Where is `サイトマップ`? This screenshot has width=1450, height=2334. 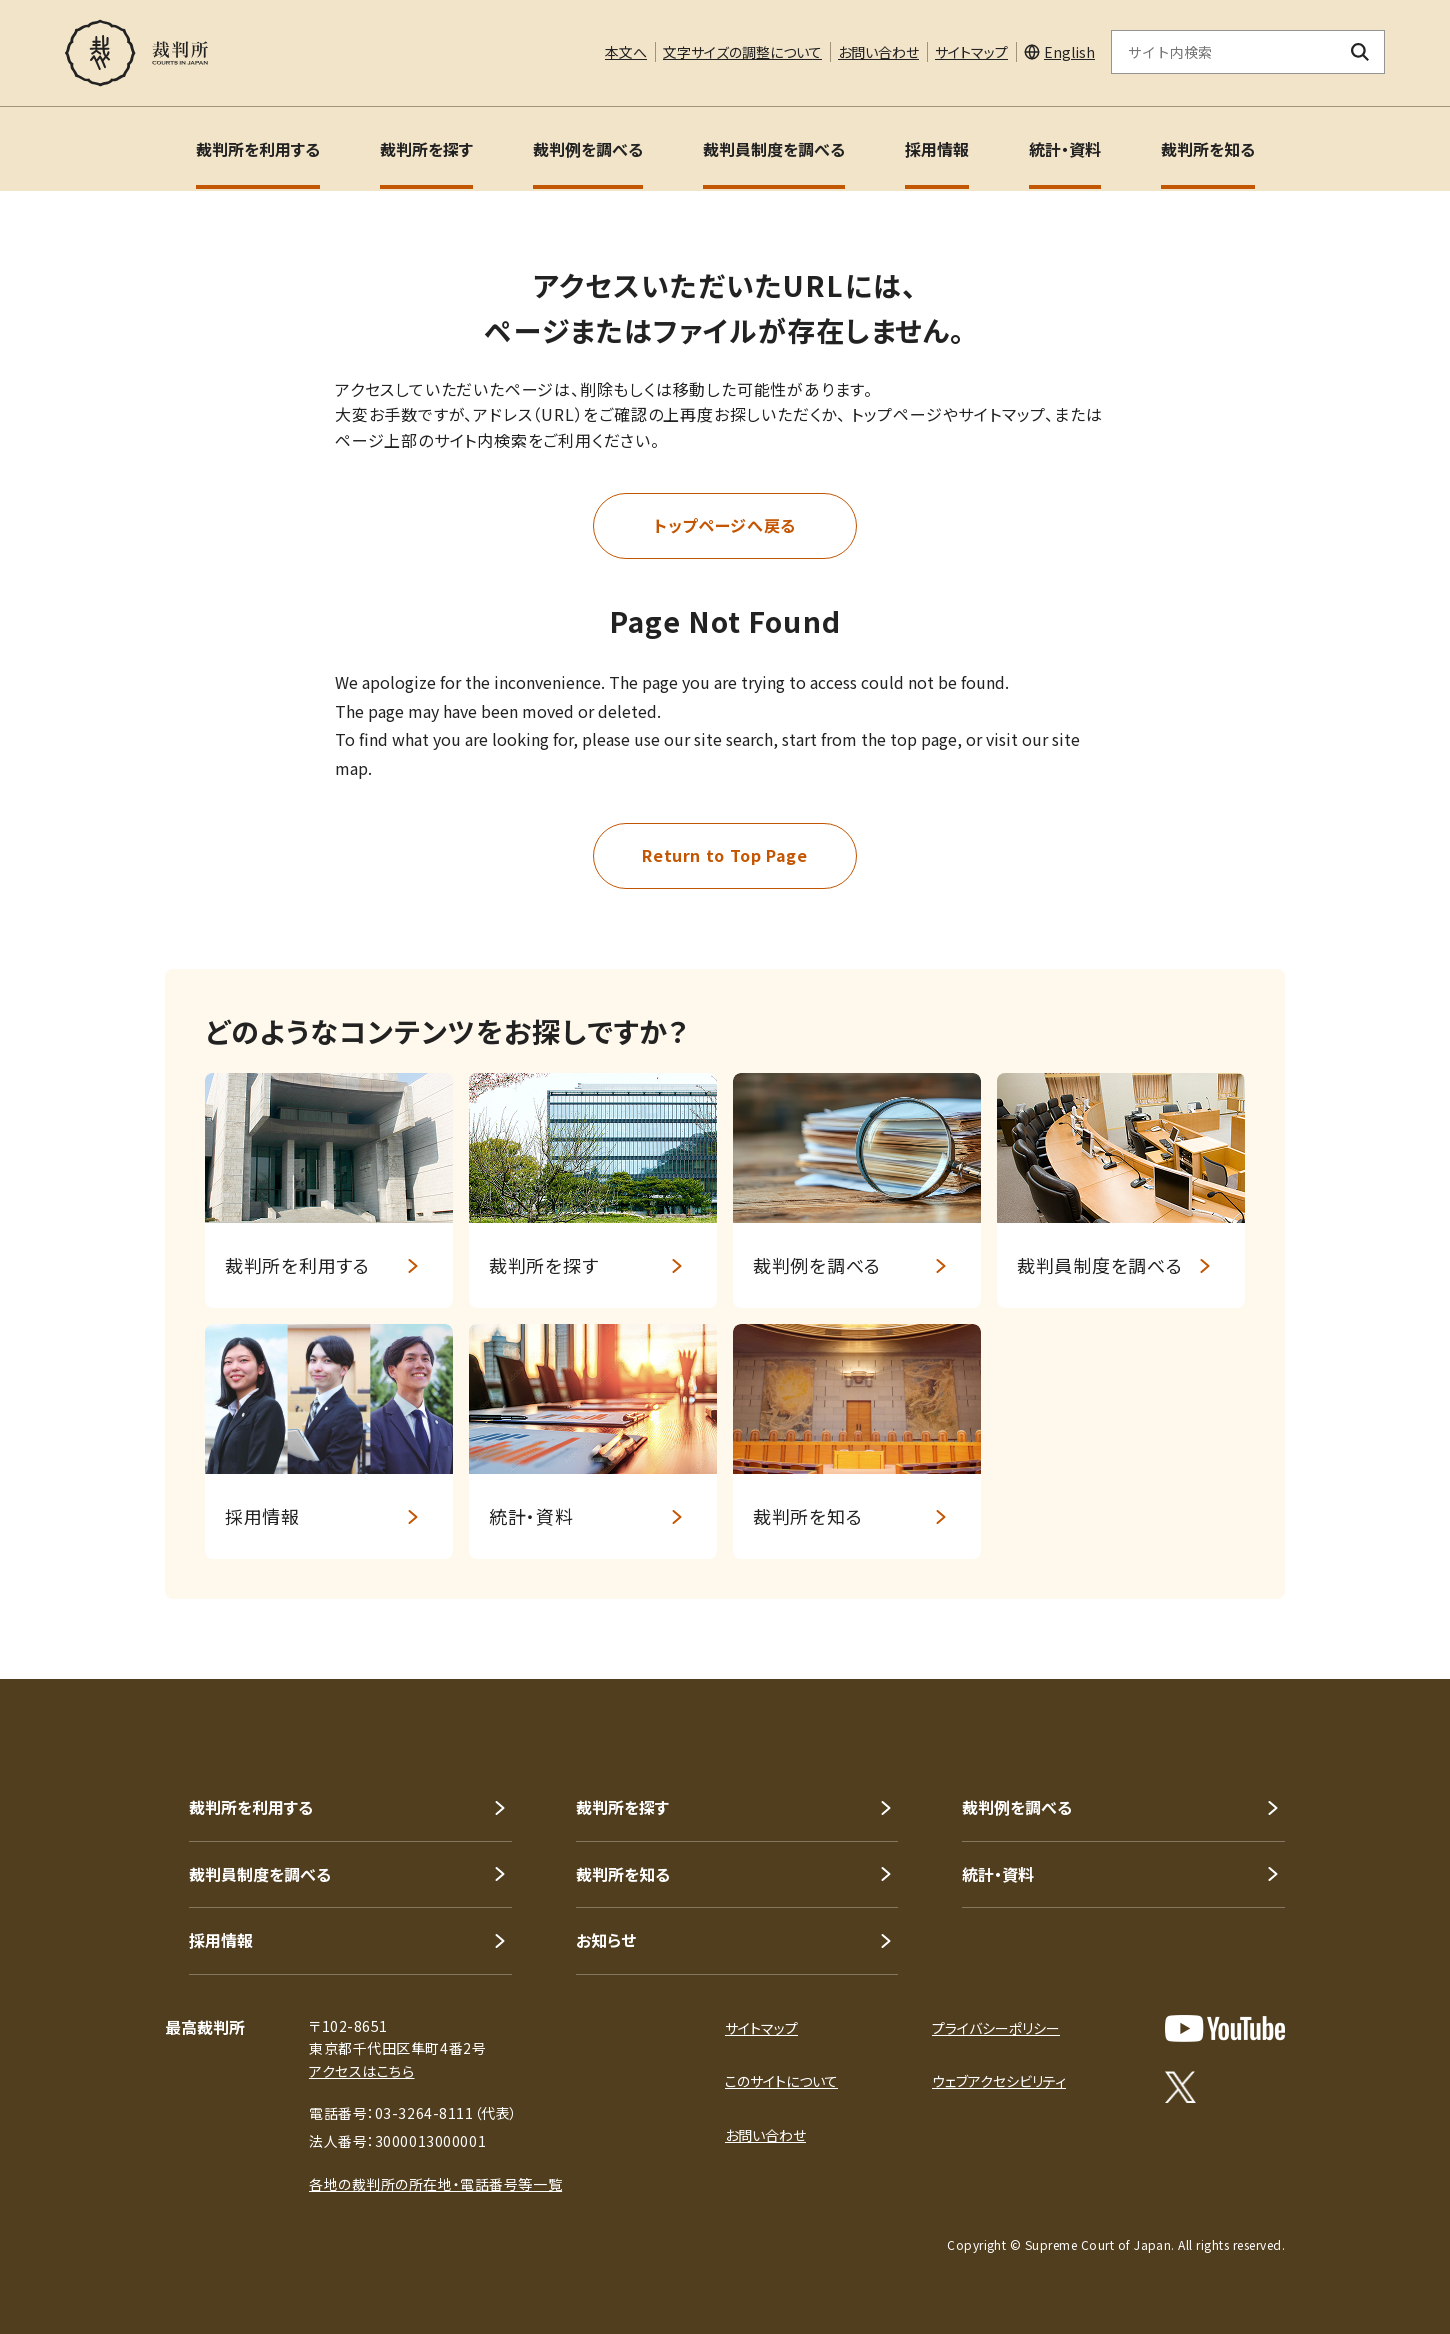
サイトマップ is located at coordinates (971, 52).